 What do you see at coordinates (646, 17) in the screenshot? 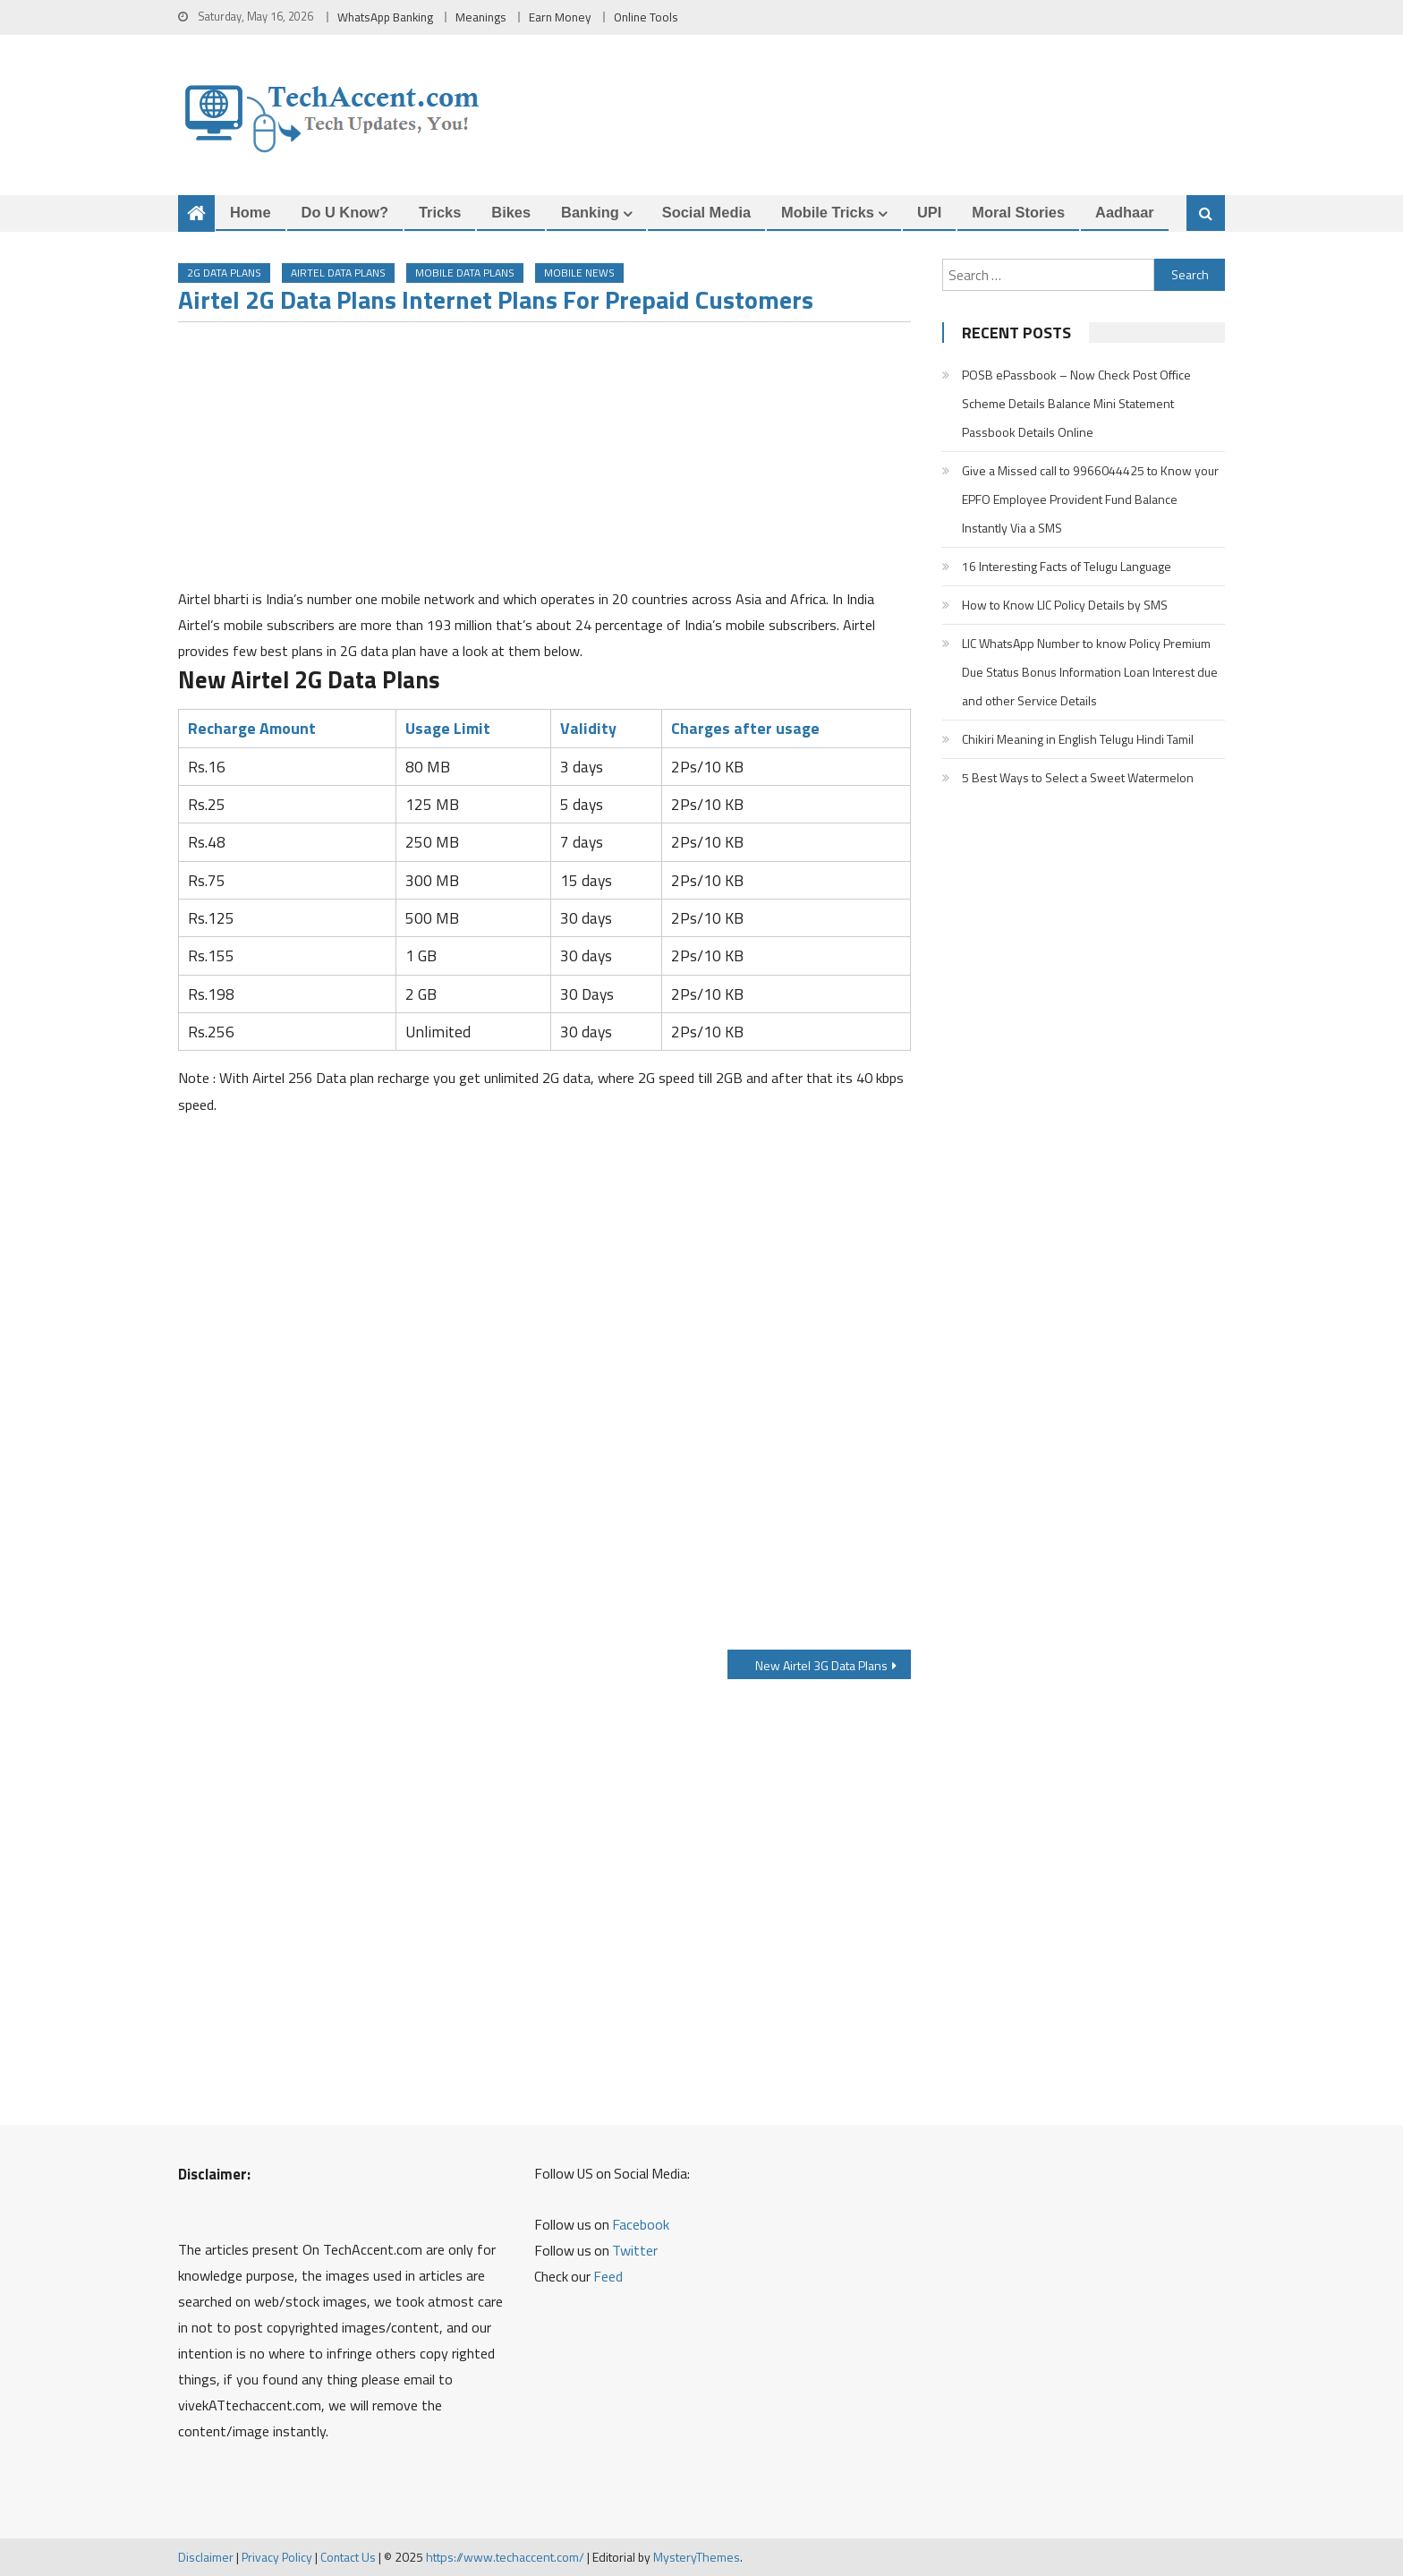
I see `Online Tools` at bounding box center [646, 17].